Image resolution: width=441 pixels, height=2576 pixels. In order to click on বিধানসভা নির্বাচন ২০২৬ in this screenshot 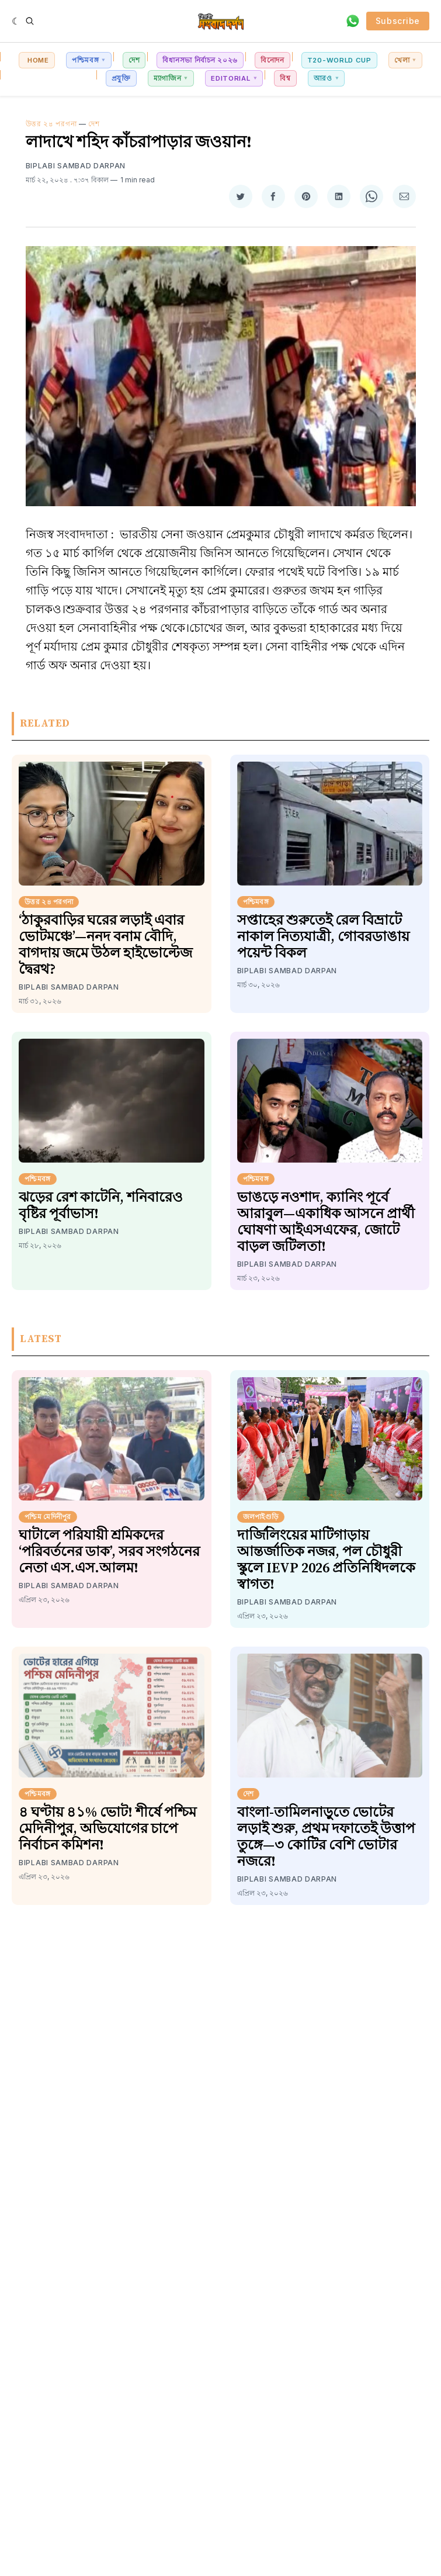, I will do `click(200, 60)`.